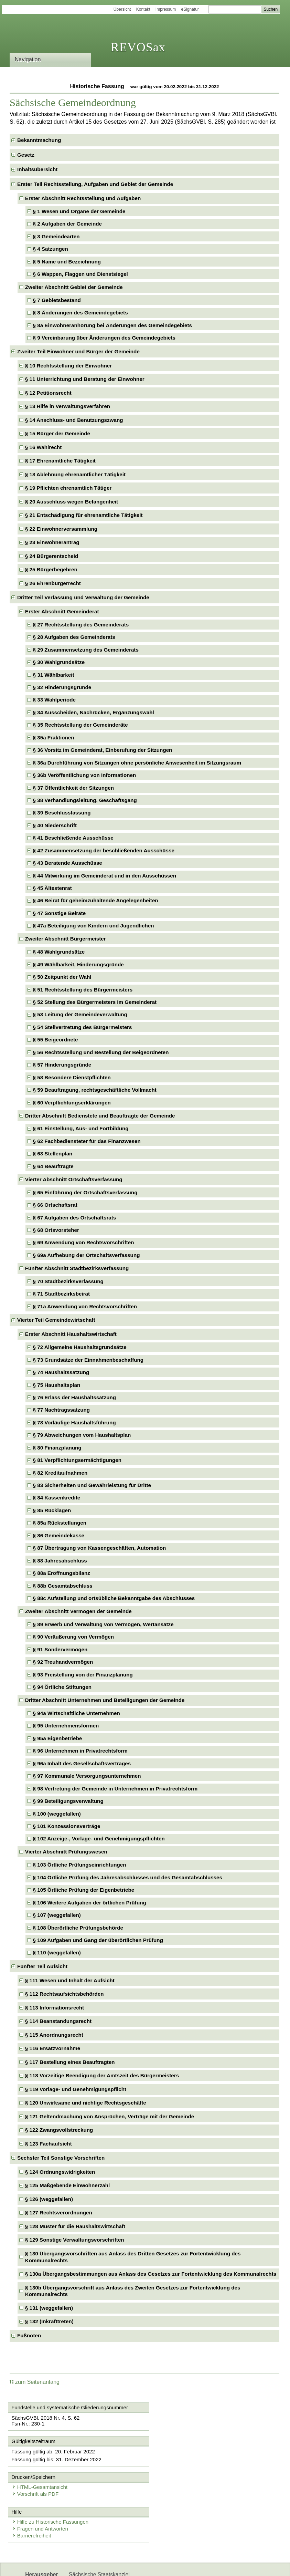  What do you see at coordinates (67, 261) in the screenshot?
I see `§ 5 Name und Bezeichnung [checkbox]` at bounding box center [67, 261].